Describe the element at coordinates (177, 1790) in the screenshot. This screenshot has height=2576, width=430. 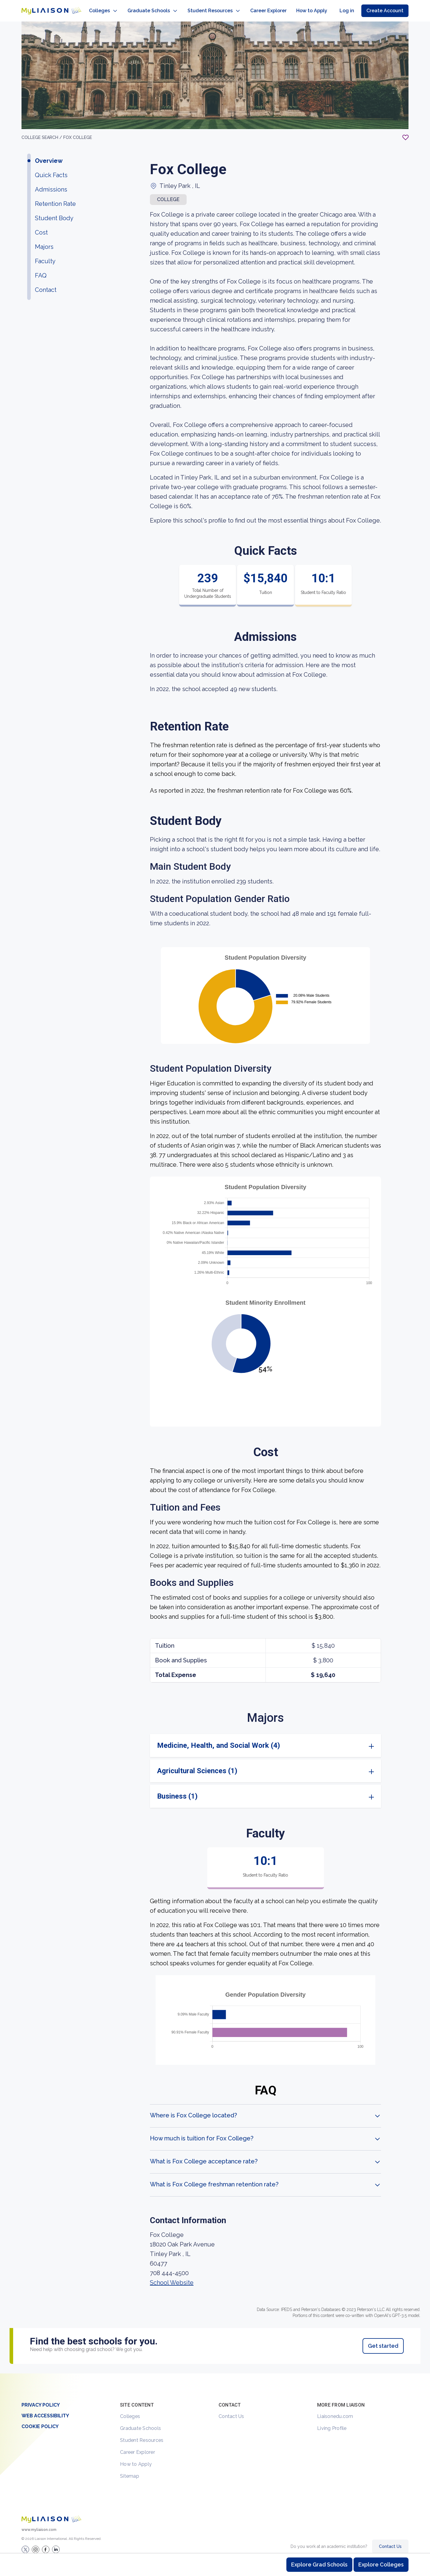
I see `Business (1)` at that location.